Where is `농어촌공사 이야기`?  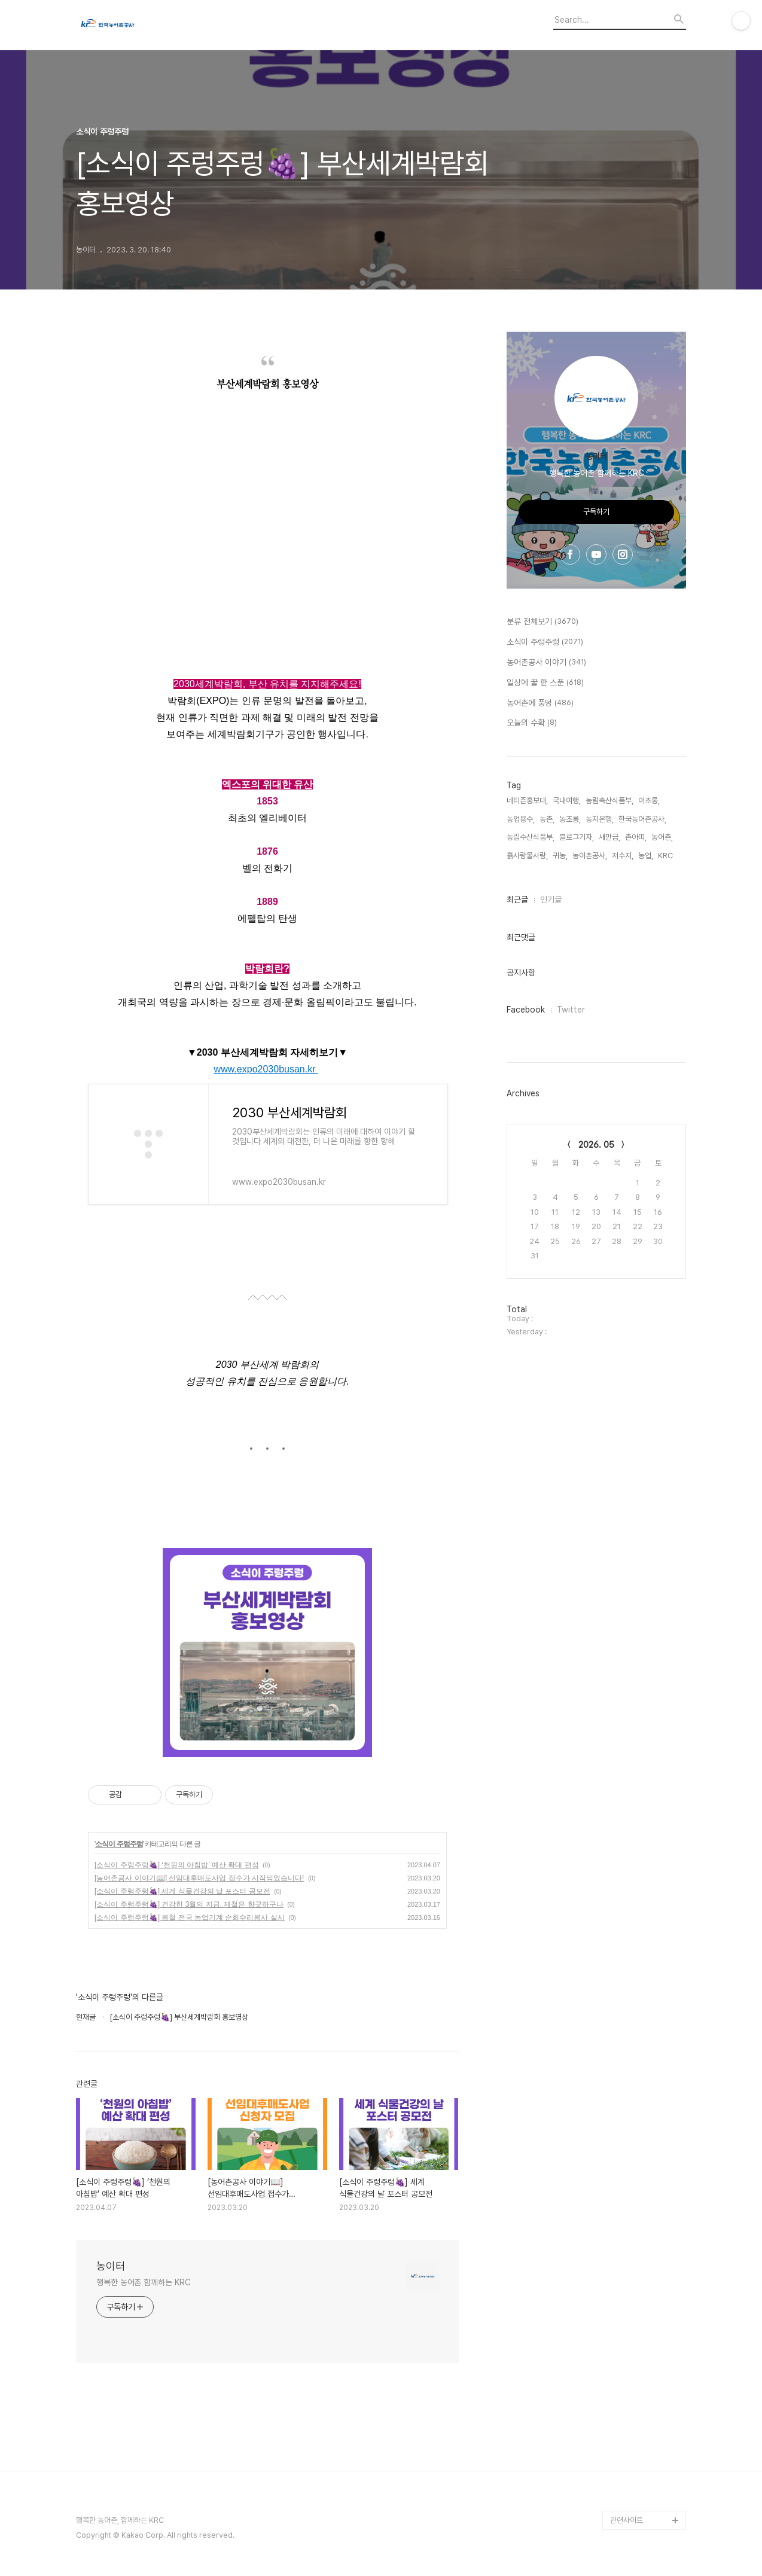 농어촌공사 이야기 is located at coordinates (546, 663).